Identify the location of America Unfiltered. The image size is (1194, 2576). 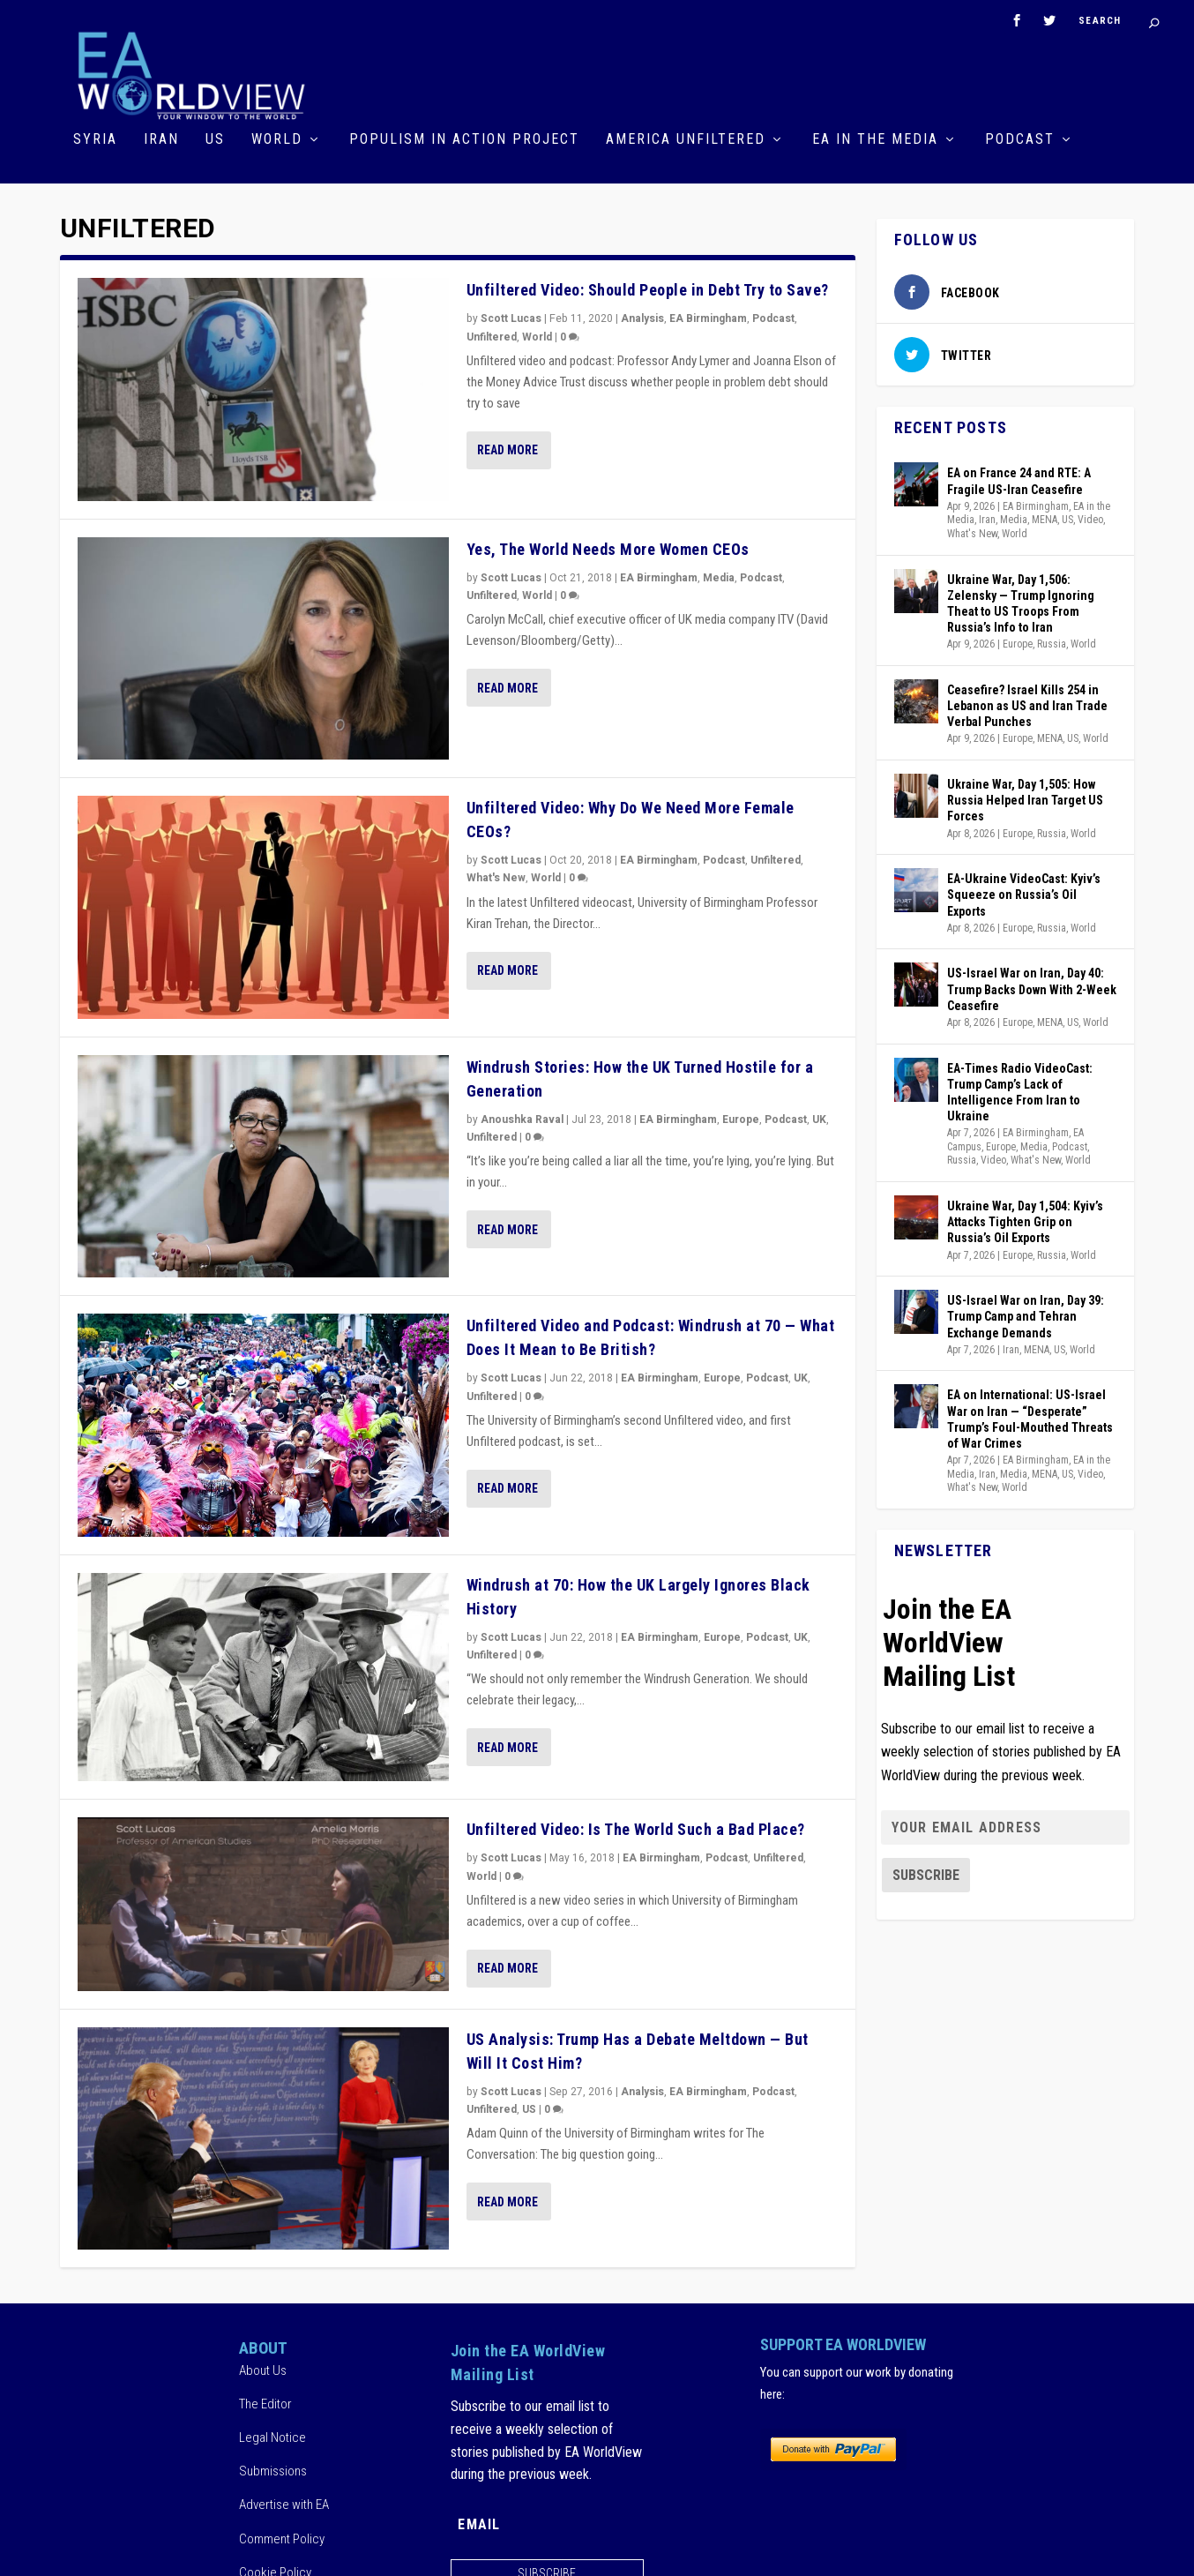
(685, 138).